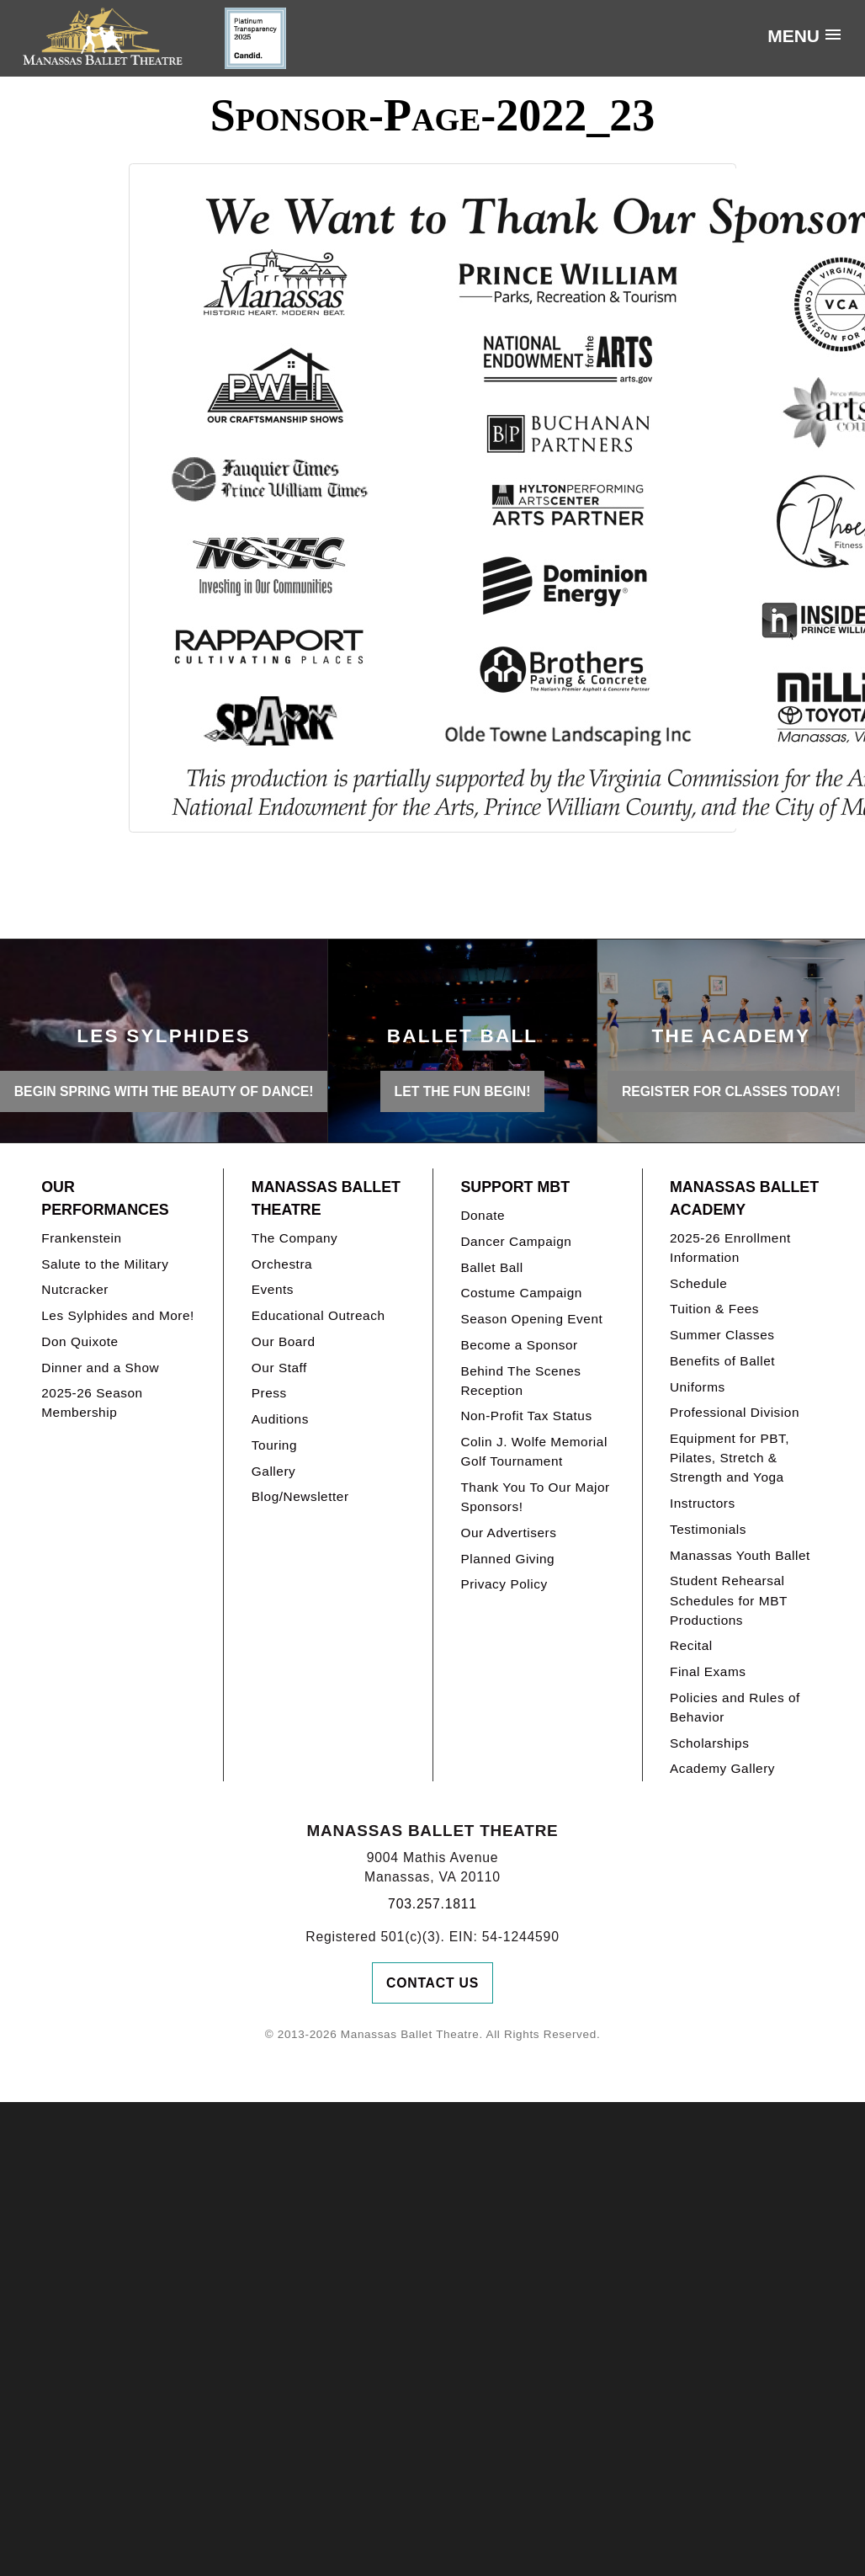 The image size is (865, 2576). Describe the element at coordinates (273, 1471) in the screenshot. I see `Gallery` at that location.